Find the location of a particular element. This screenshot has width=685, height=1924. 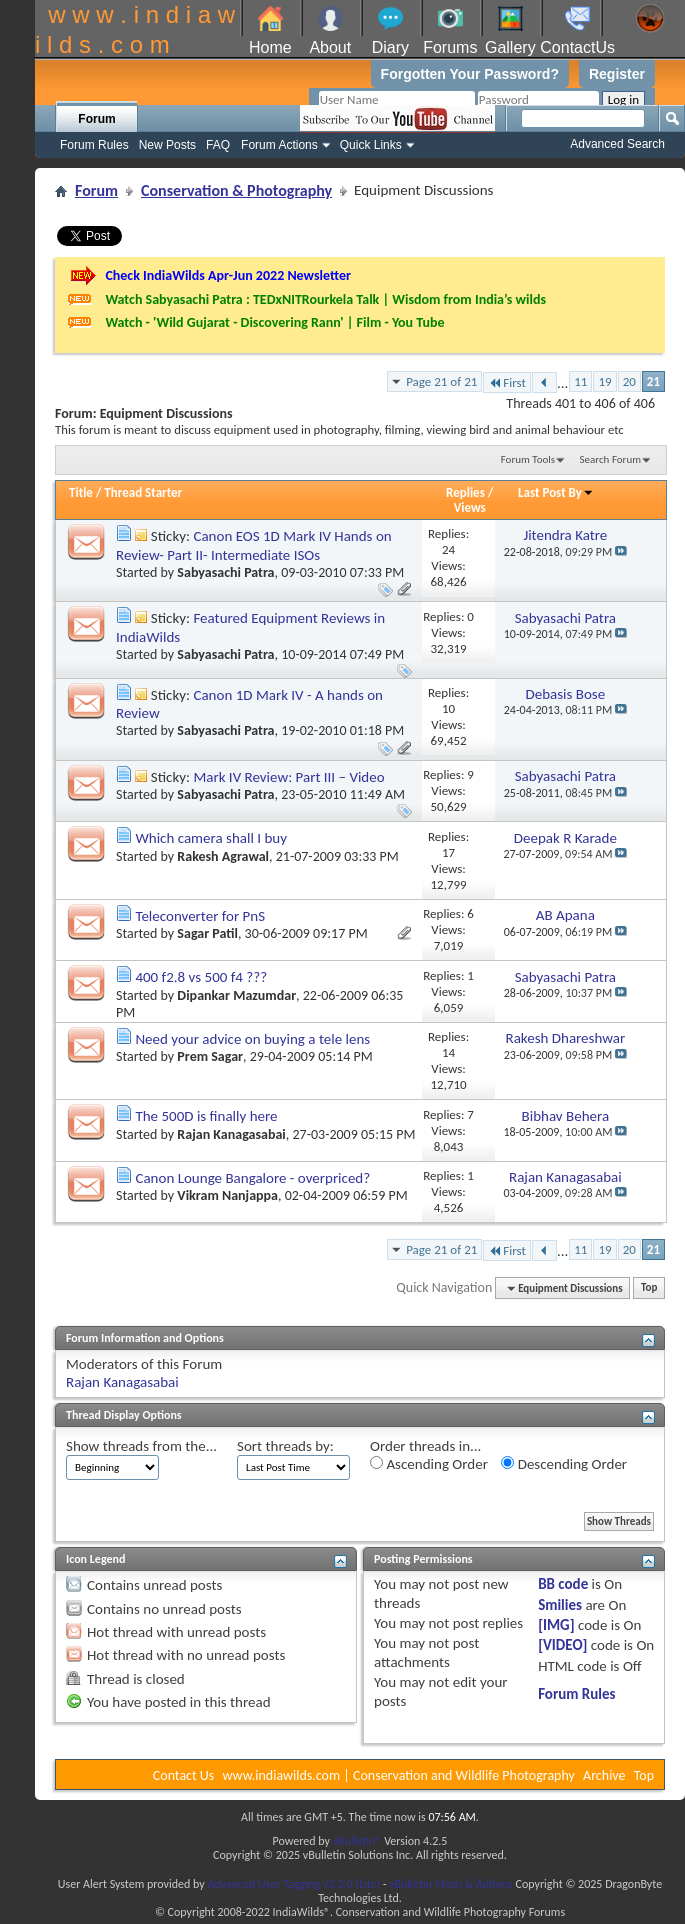

vBulletin® is located at coordinates (357, 1841).